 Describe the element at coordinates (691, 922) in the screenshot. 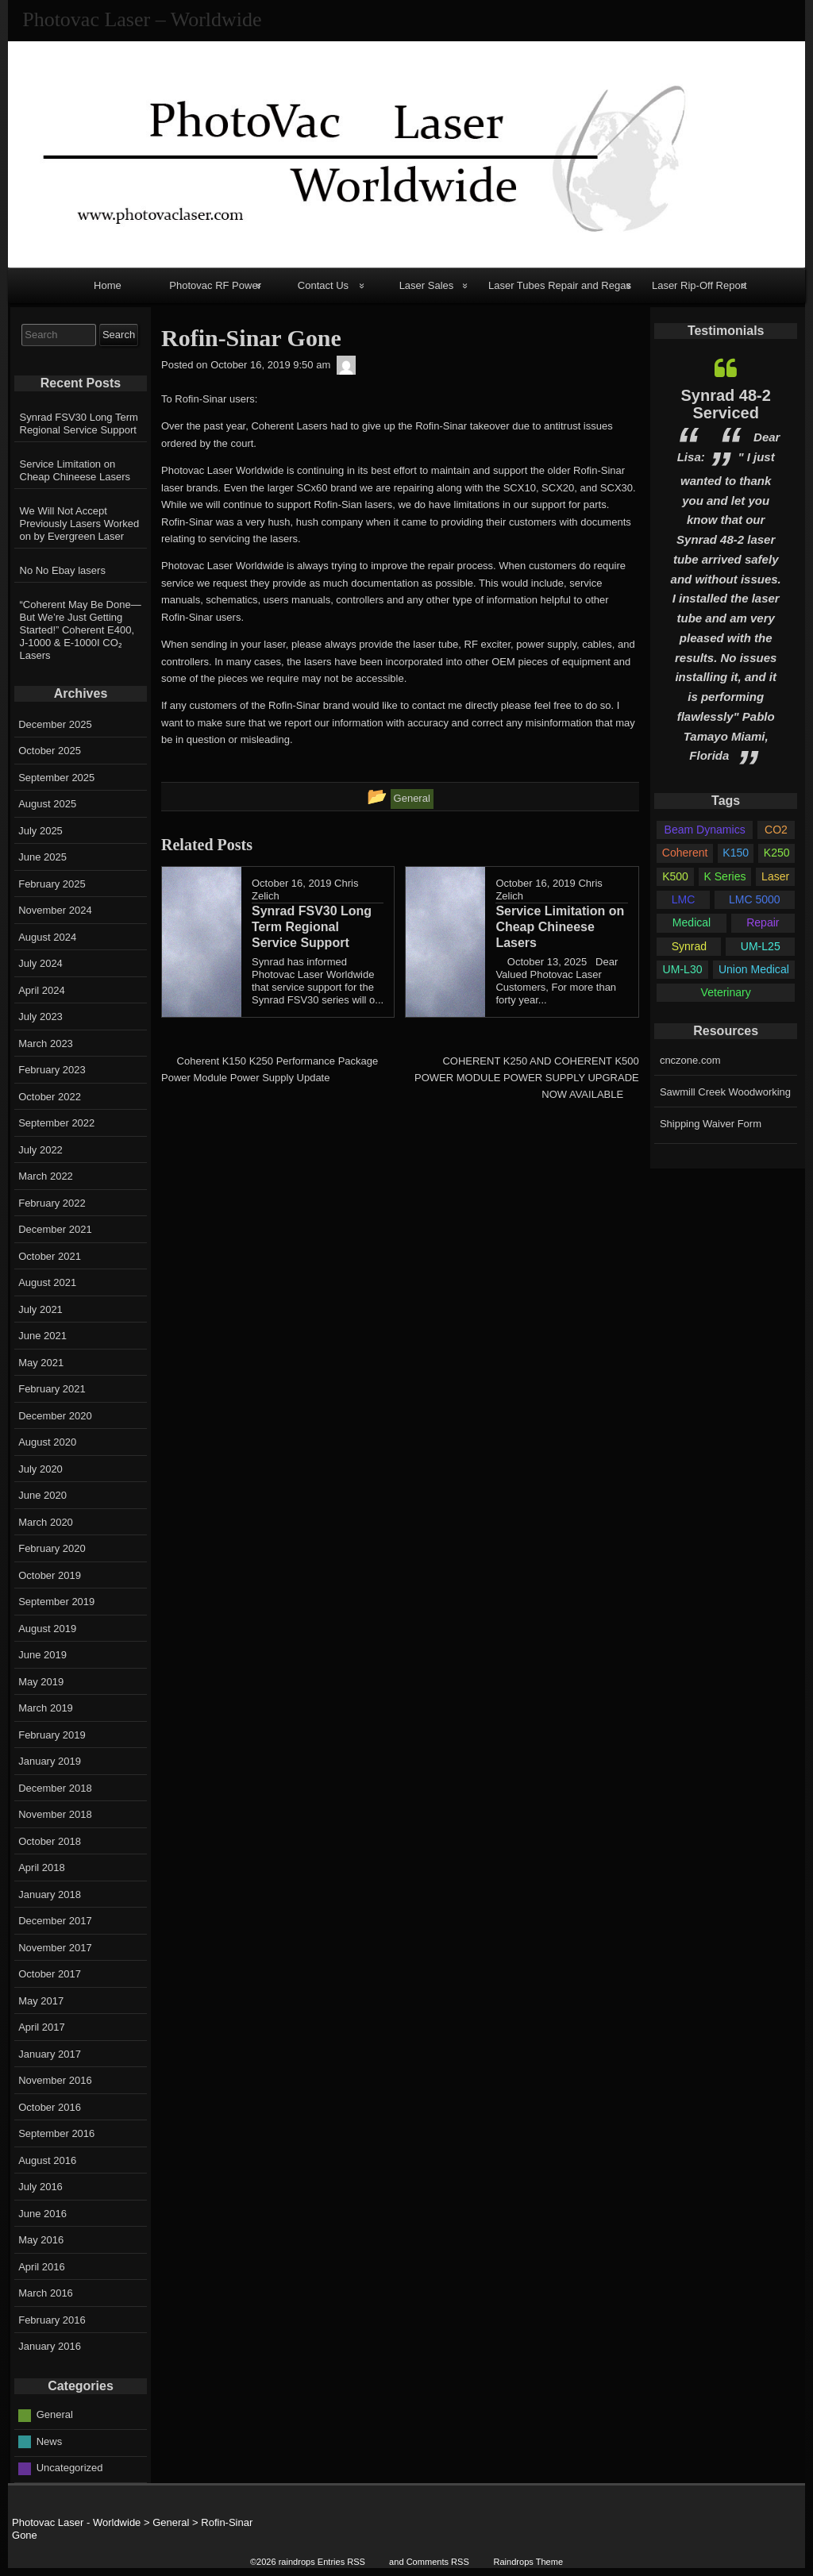

I see `Medical` at that location.